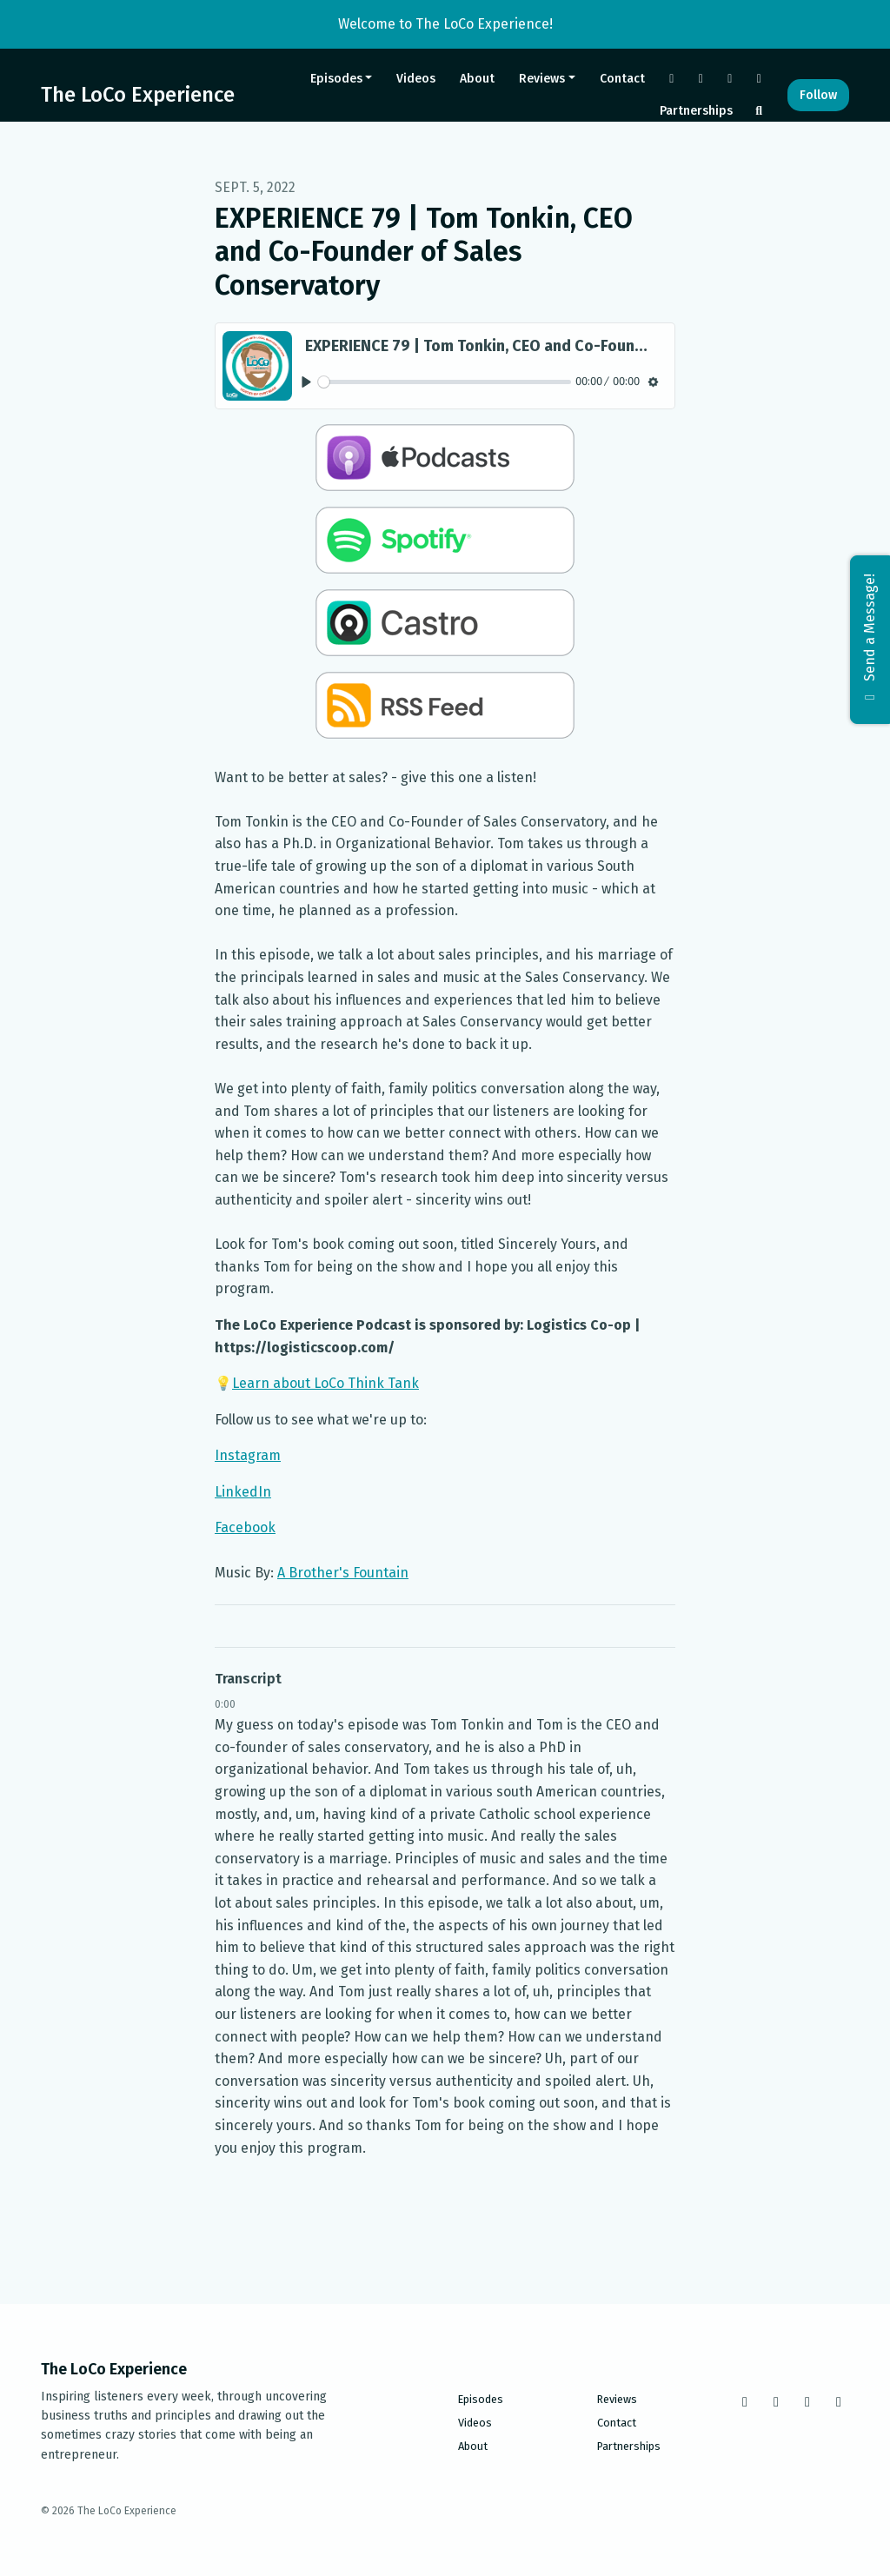  Describe the element at coordinates (444, 382) in the screenshot. I see `[slider]` at that location.